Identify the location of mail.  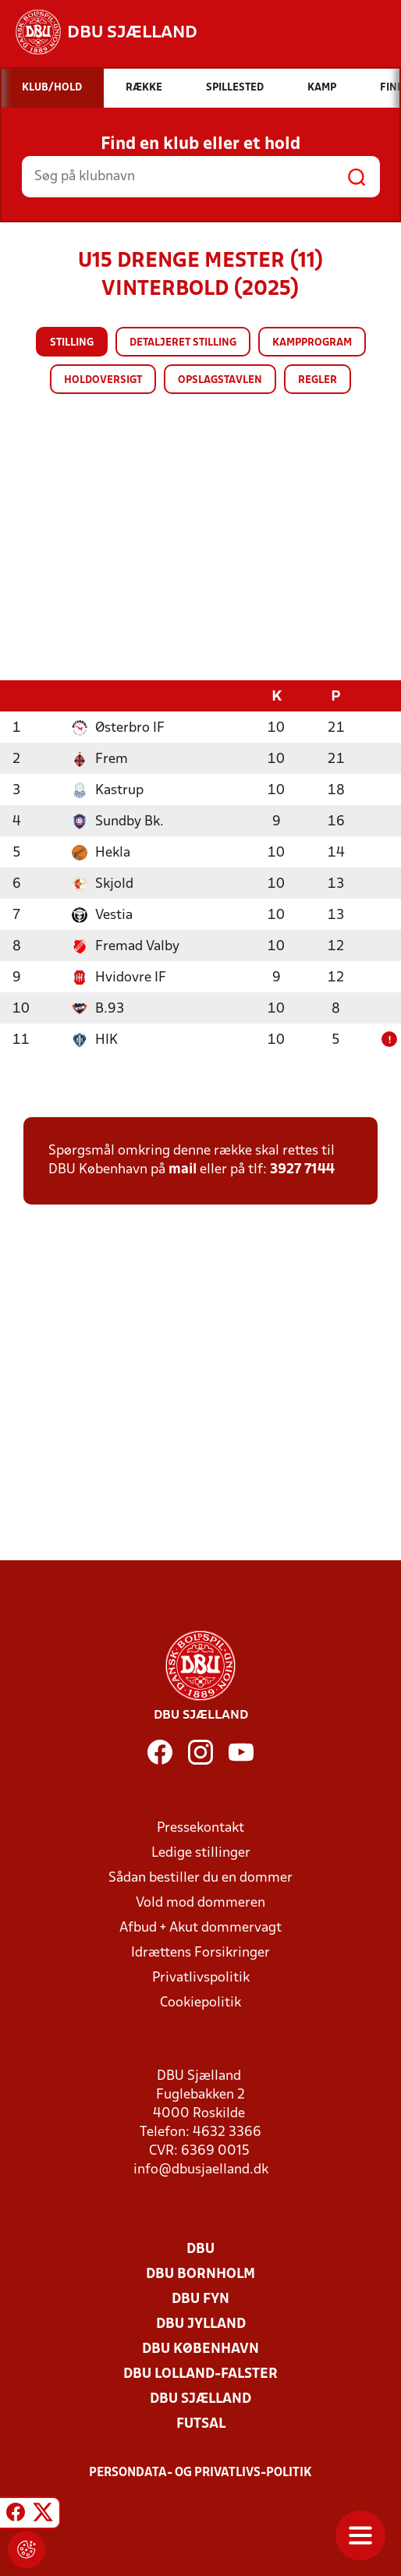
(183, 1169).